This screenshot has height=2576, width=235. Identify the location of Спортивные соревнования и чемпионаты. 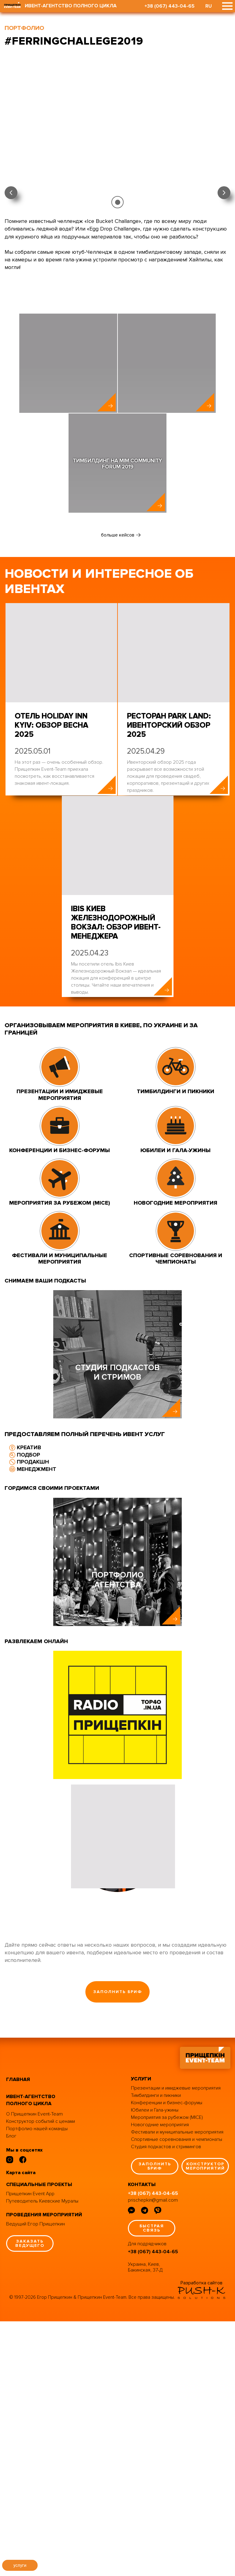
(176, 2394).